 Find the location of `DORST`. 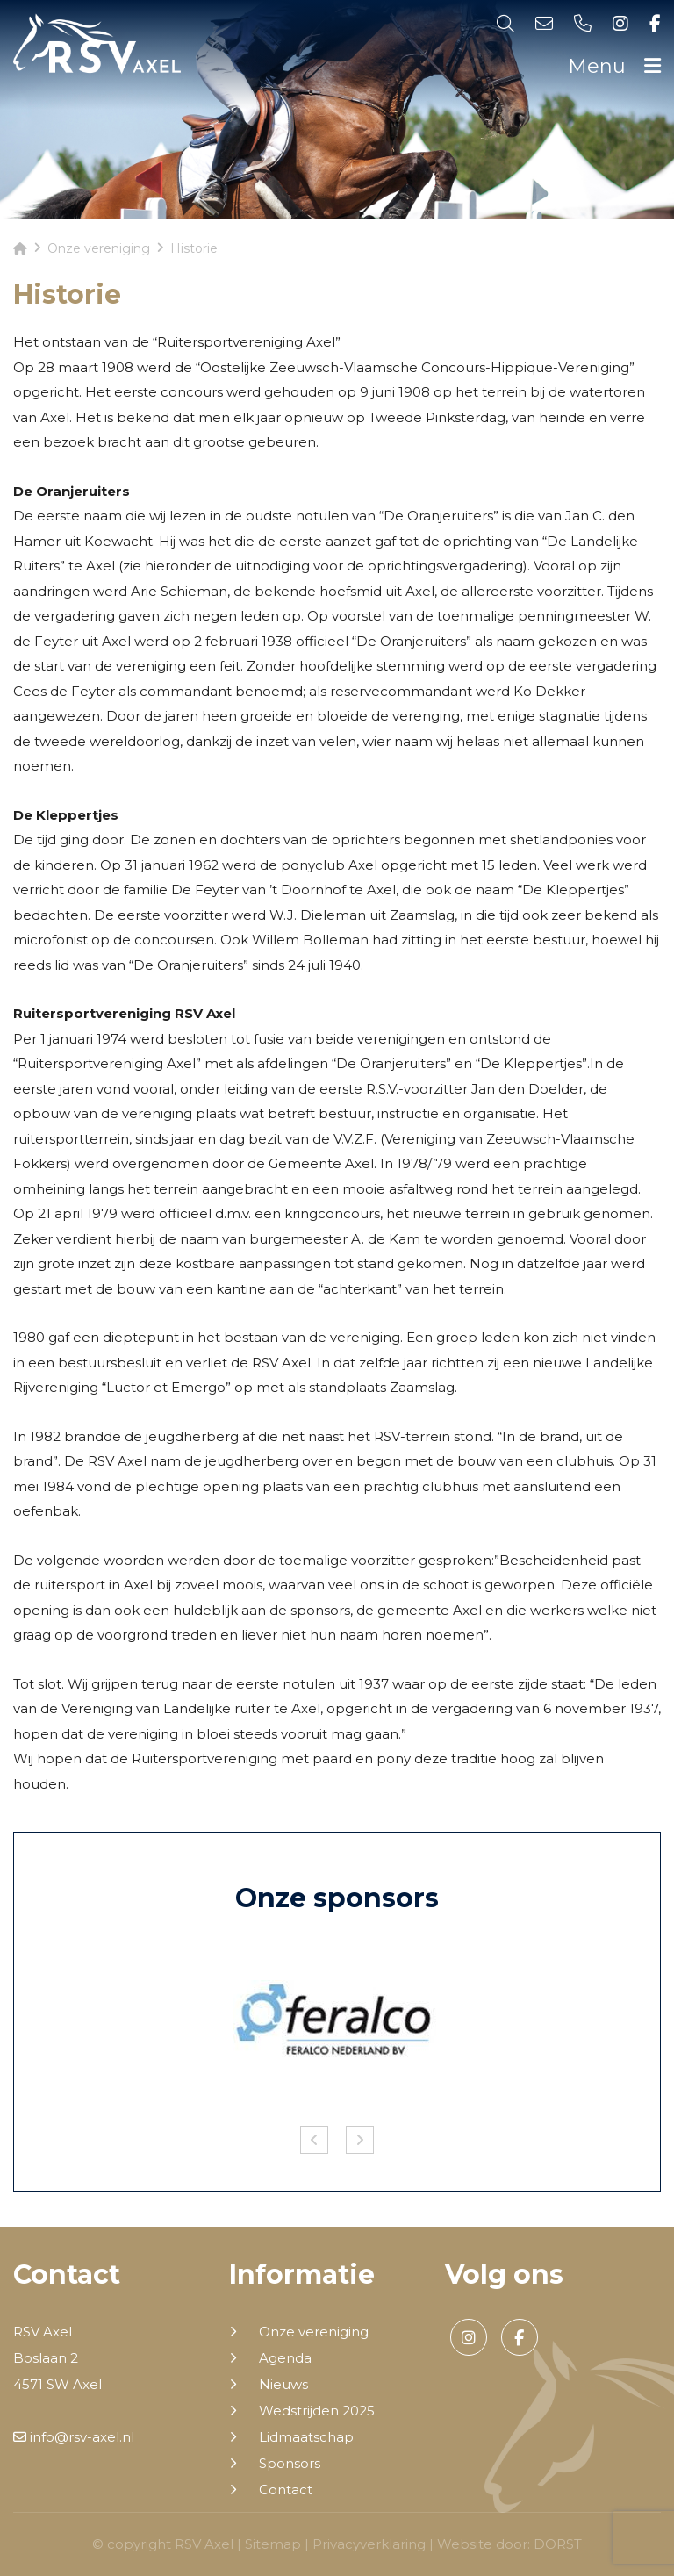

DORST is located at coordinates (558, 2544).